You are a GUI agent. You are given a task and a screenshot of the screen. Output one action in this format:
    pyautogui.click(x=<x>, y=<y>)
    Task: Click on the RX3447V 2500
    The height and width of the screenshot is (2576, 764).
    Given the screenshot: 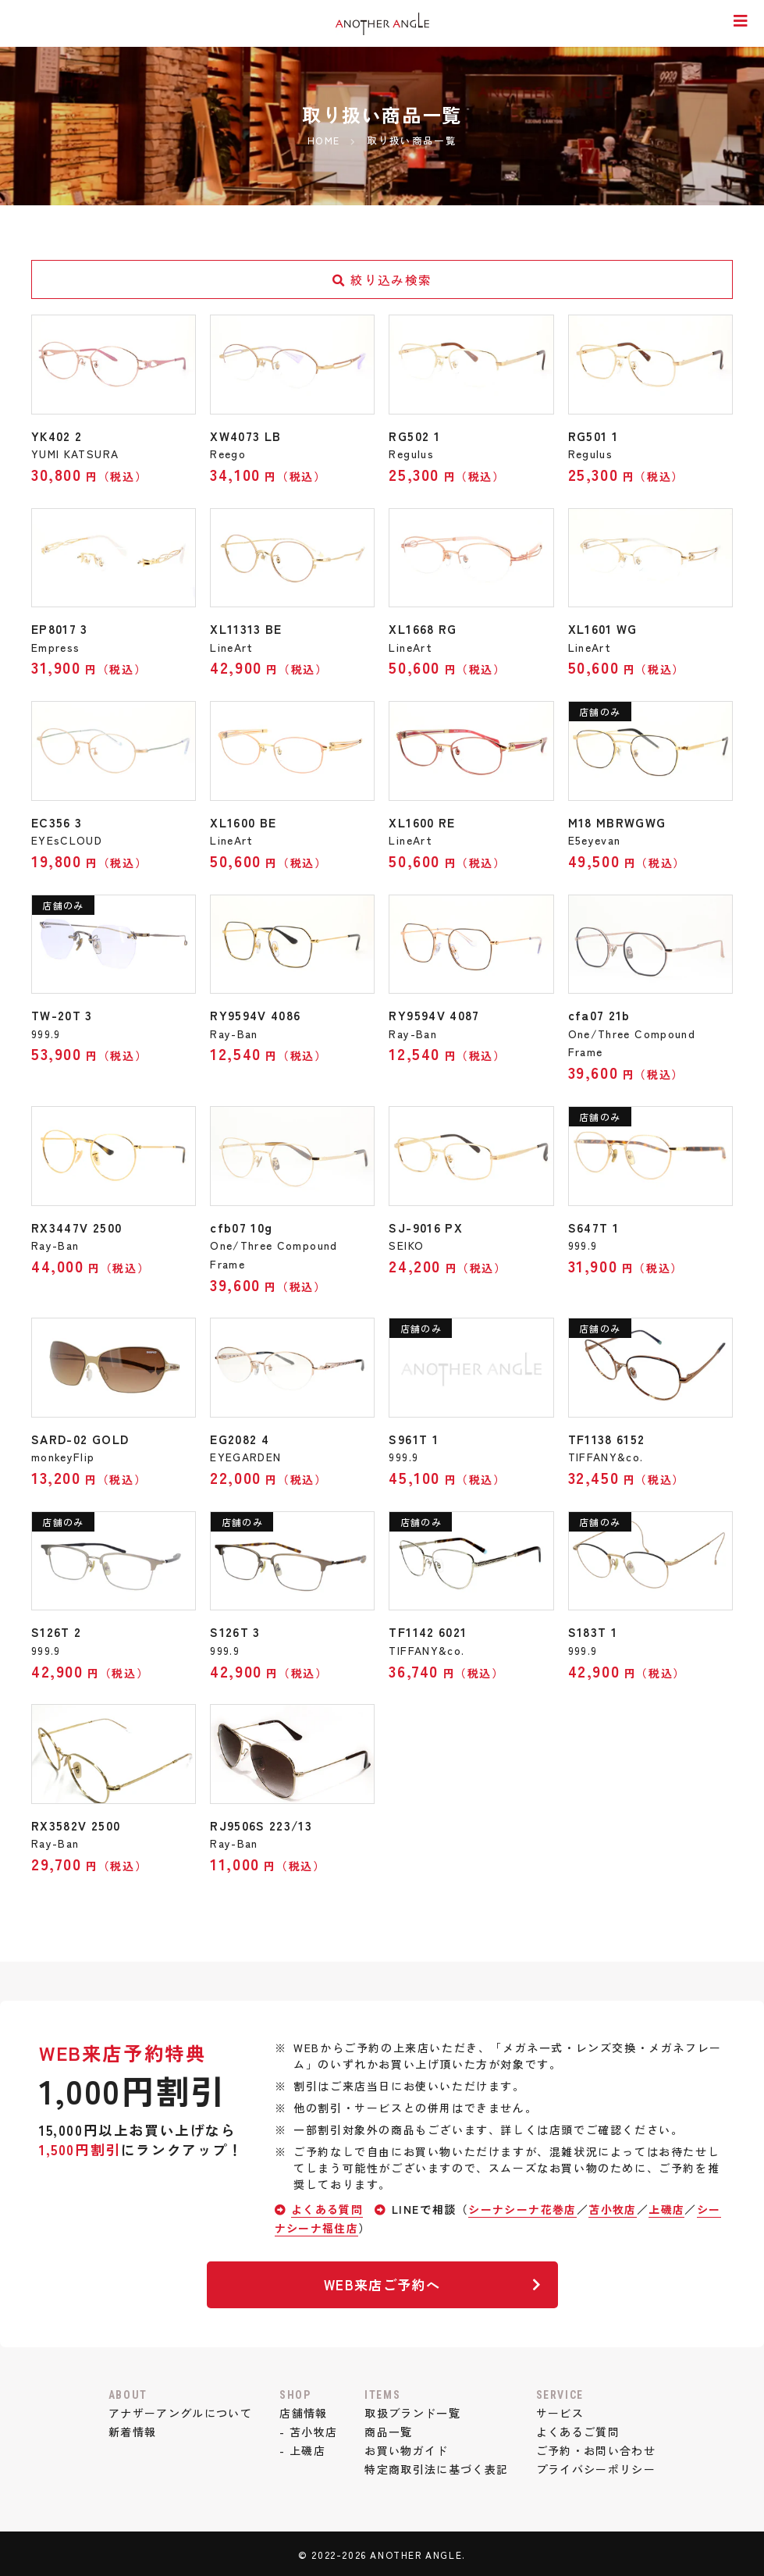 What is the action you would take?
    pyautogui.click(x=79, y=1225)
    